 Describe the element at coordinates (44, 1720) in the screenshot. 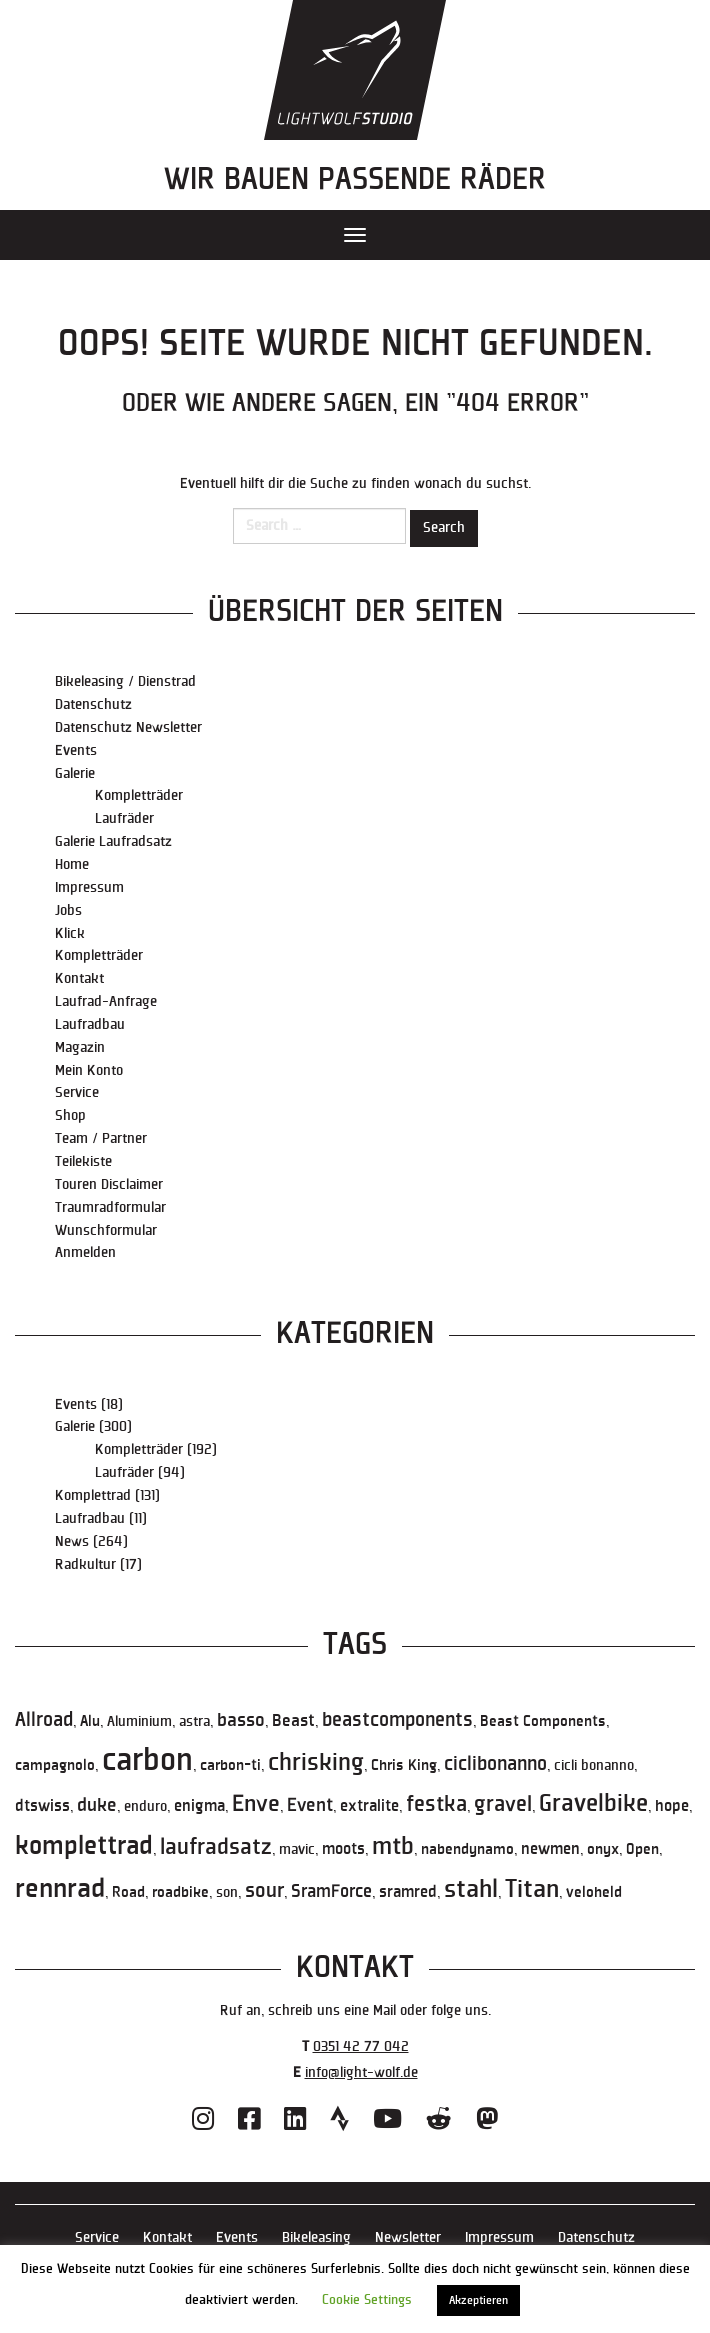

I see `Allroad [Allroad (14 Einträge)]` at that location.